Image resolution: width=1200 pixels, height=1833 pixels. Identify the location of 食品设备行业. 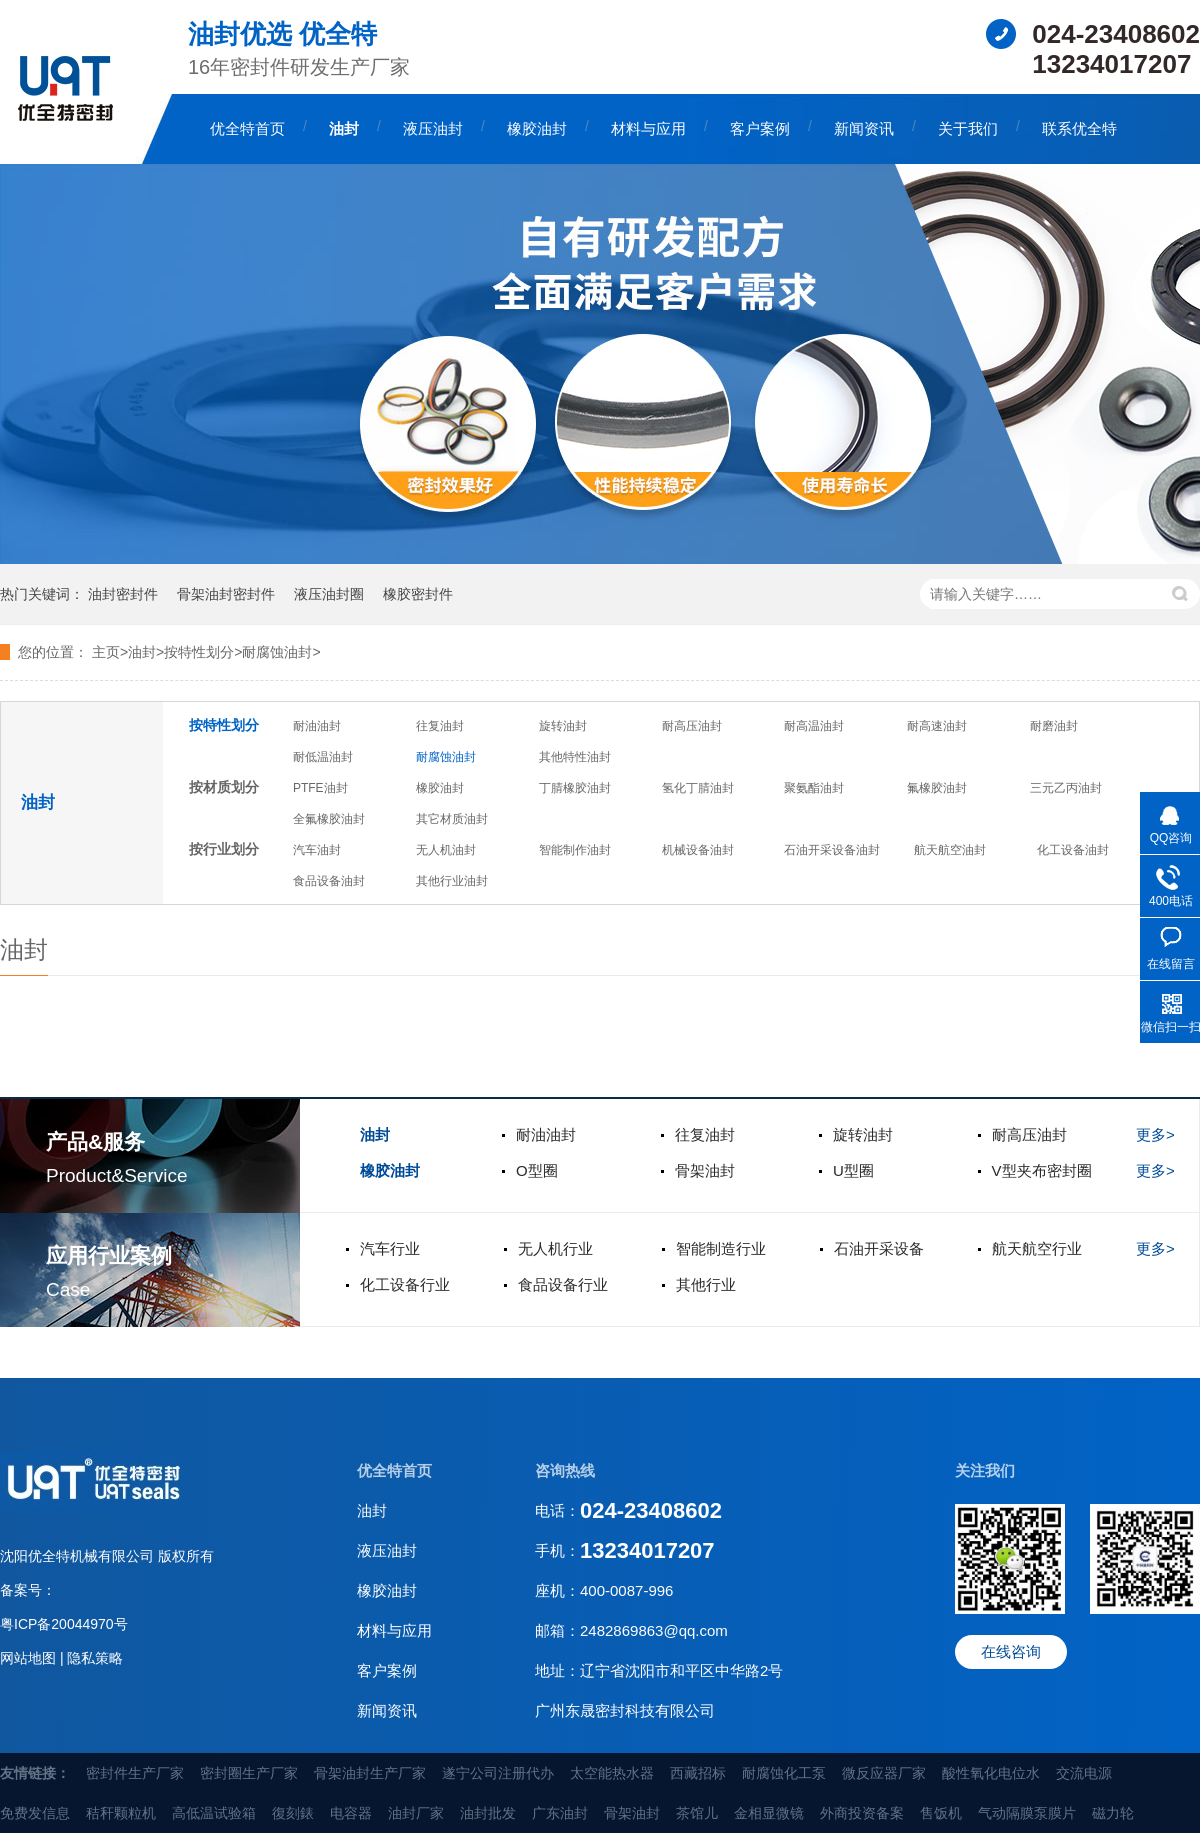
(563, 1284).